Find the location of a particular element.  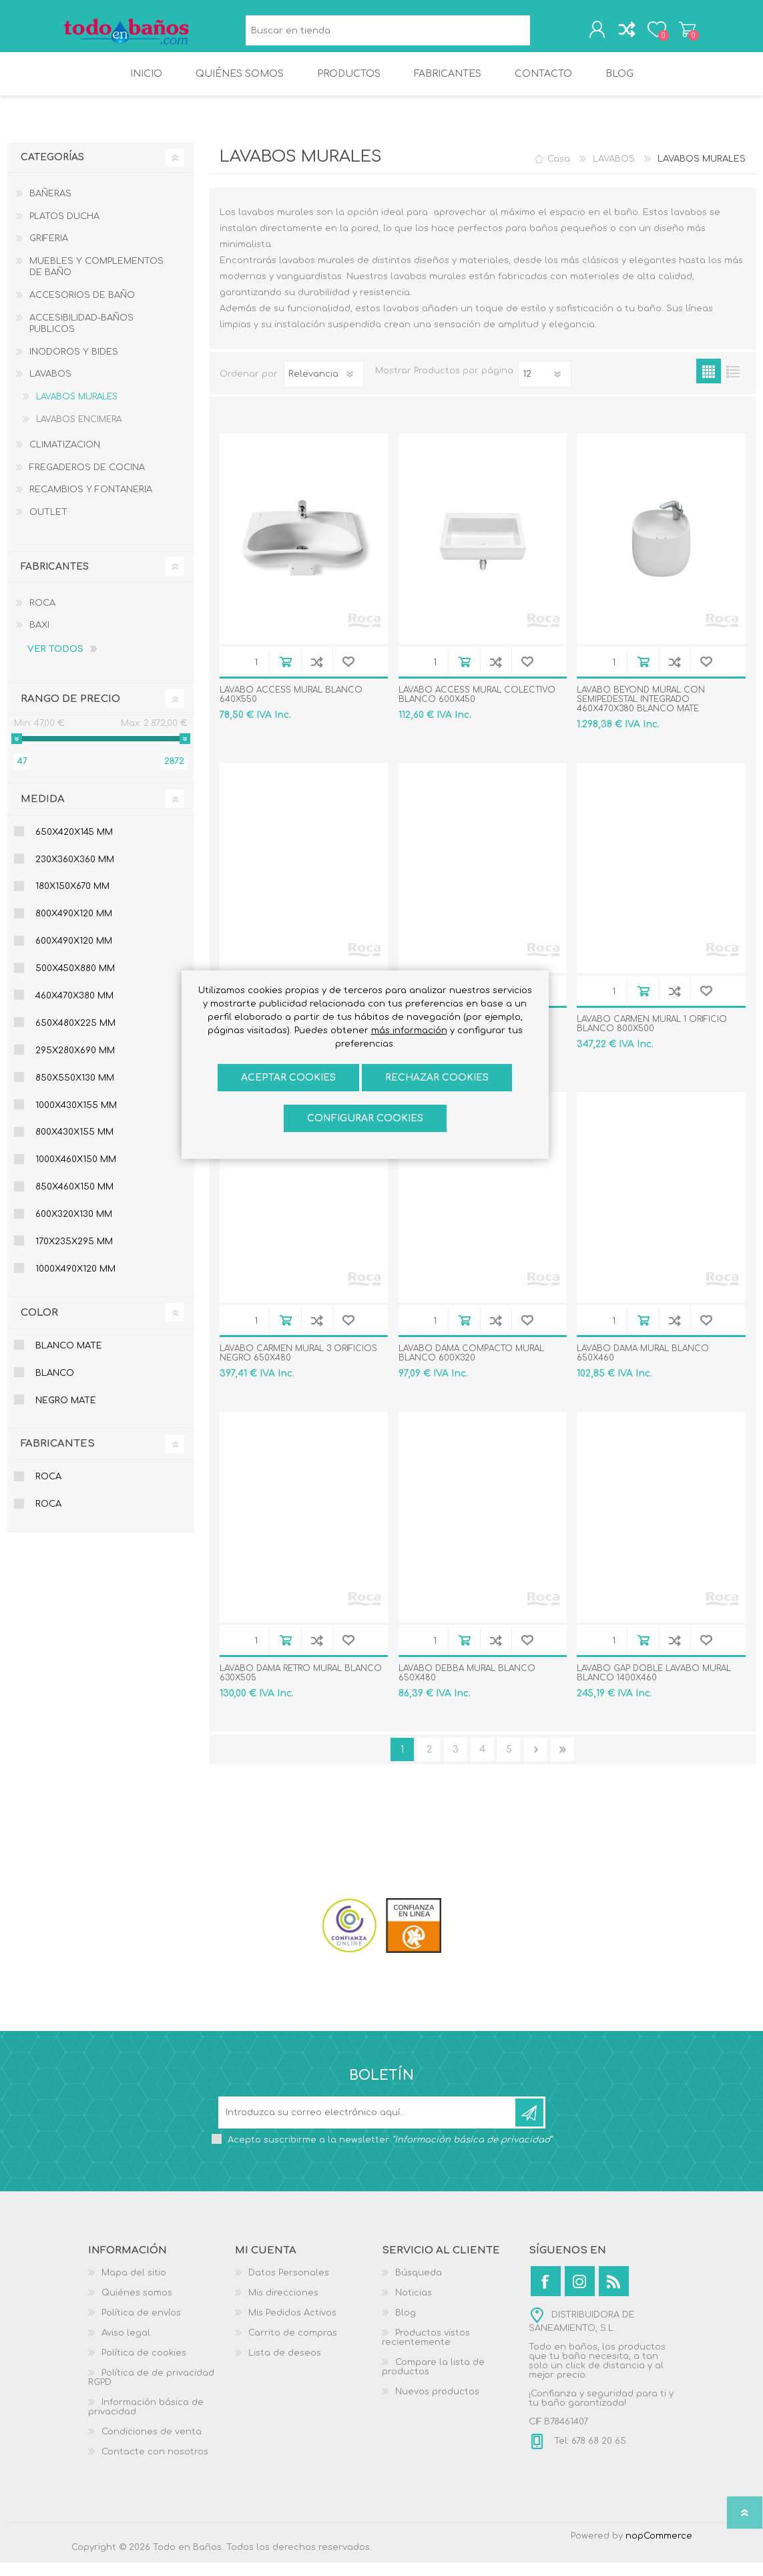

BLANCO is located at coordinates (54, 1386).